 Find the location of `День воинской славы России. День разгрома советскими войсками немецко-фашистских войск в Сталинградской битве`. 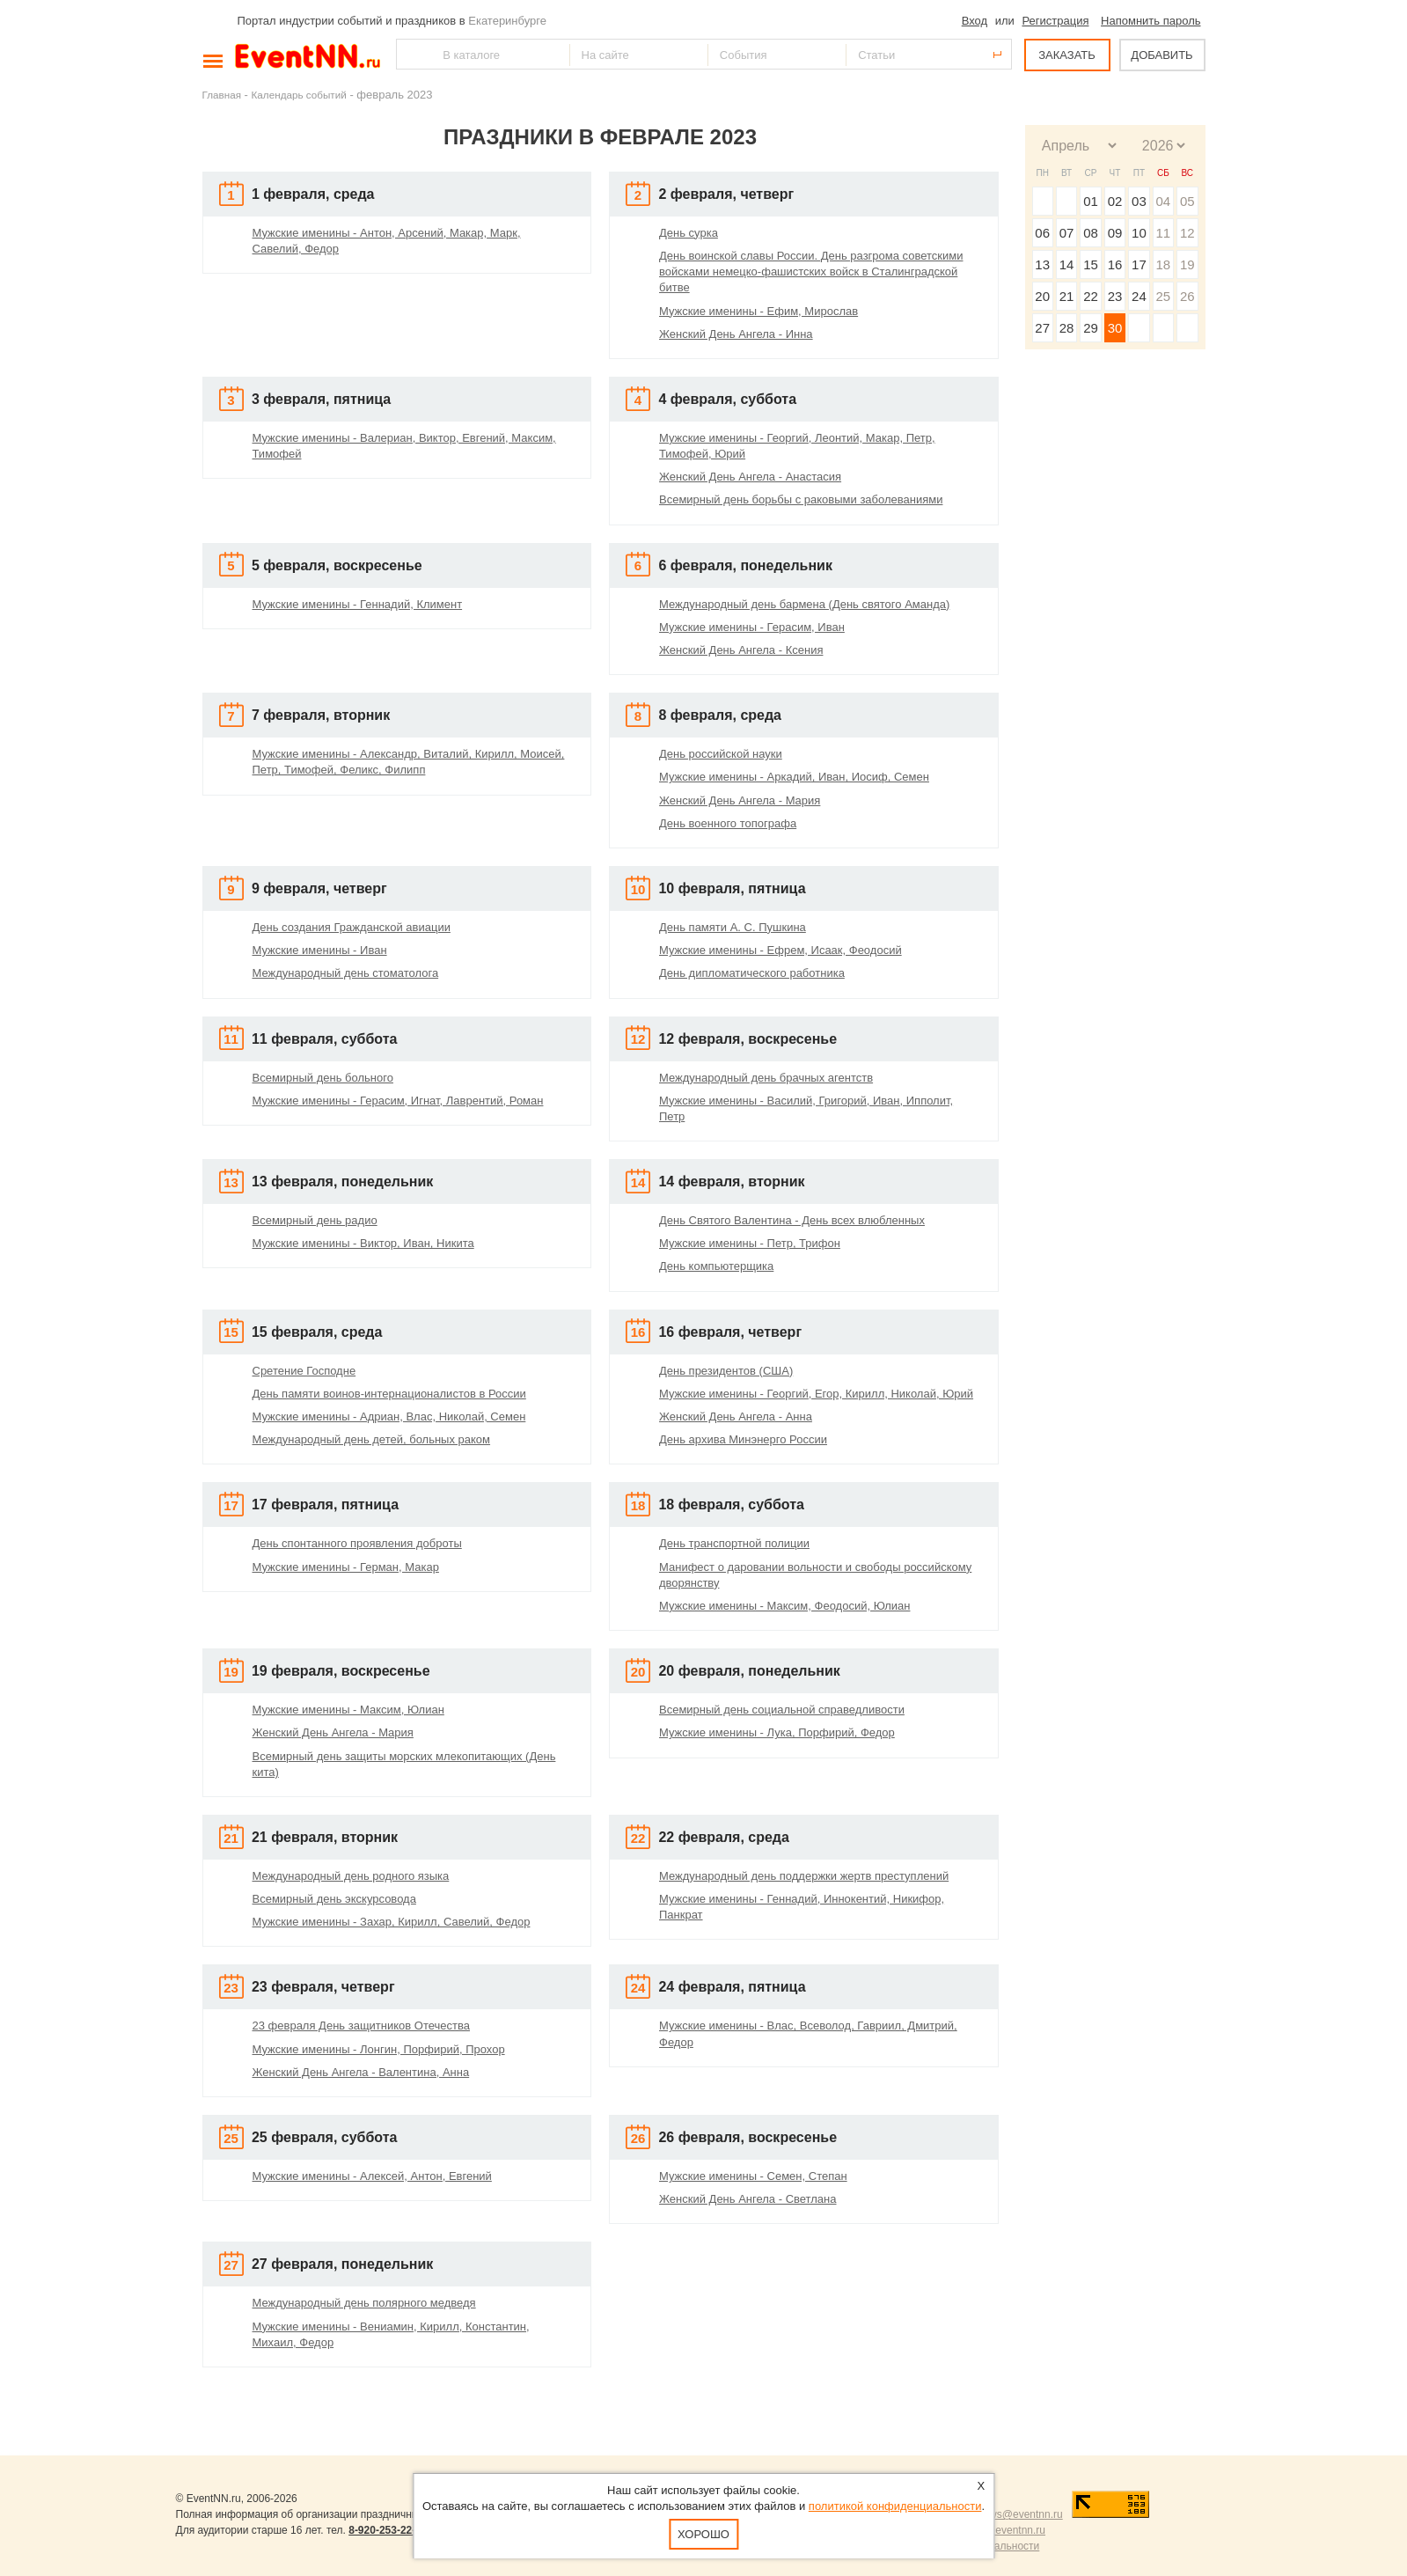

День воинской славы России. День разгрома советскими войсками немецко-фашистских войск в Сталинградской битве is located at coordinates (811, 271).